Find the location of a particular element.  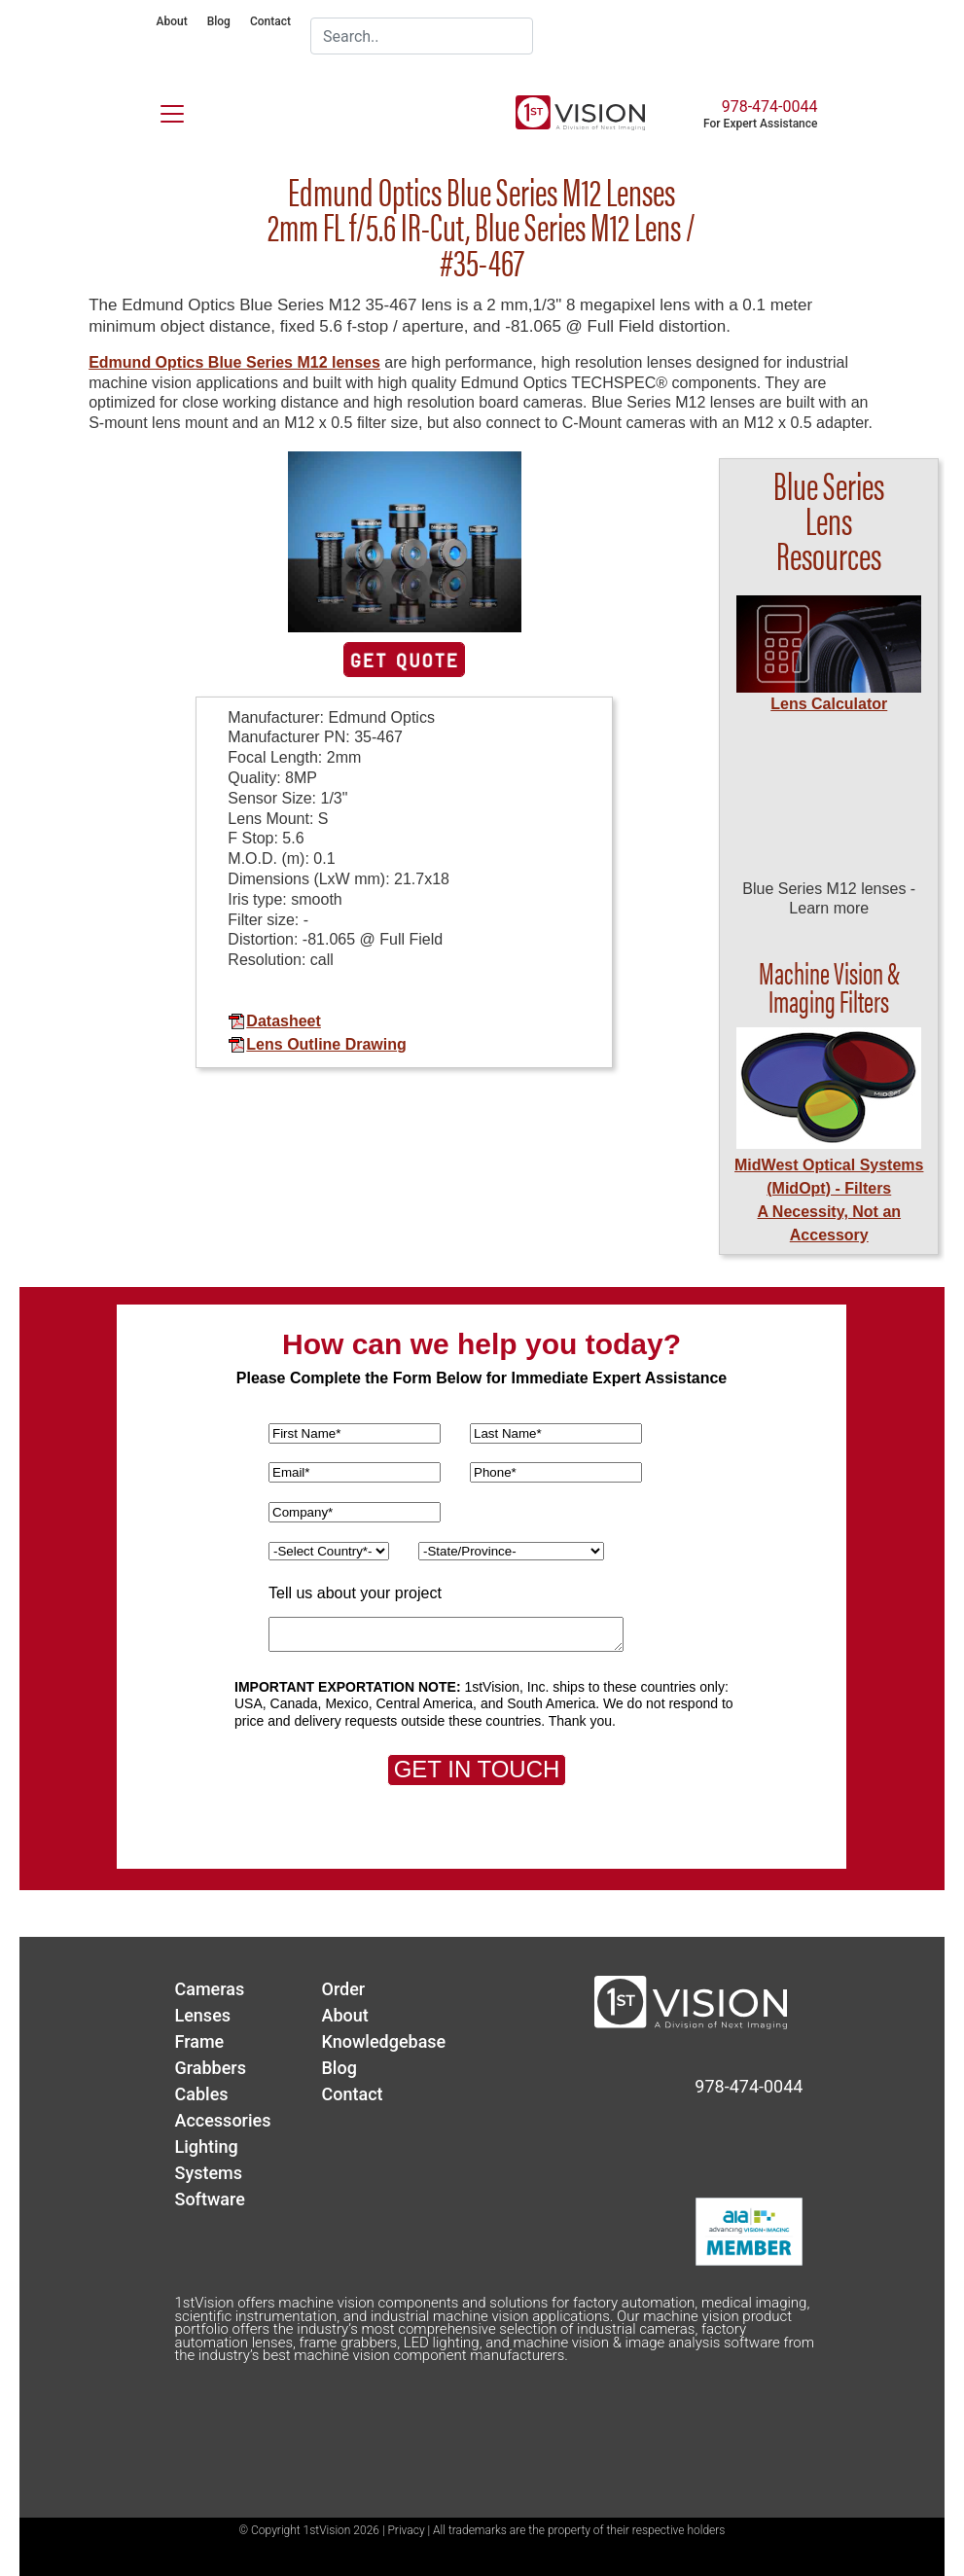

Order is located at coordinates (343, 1989).